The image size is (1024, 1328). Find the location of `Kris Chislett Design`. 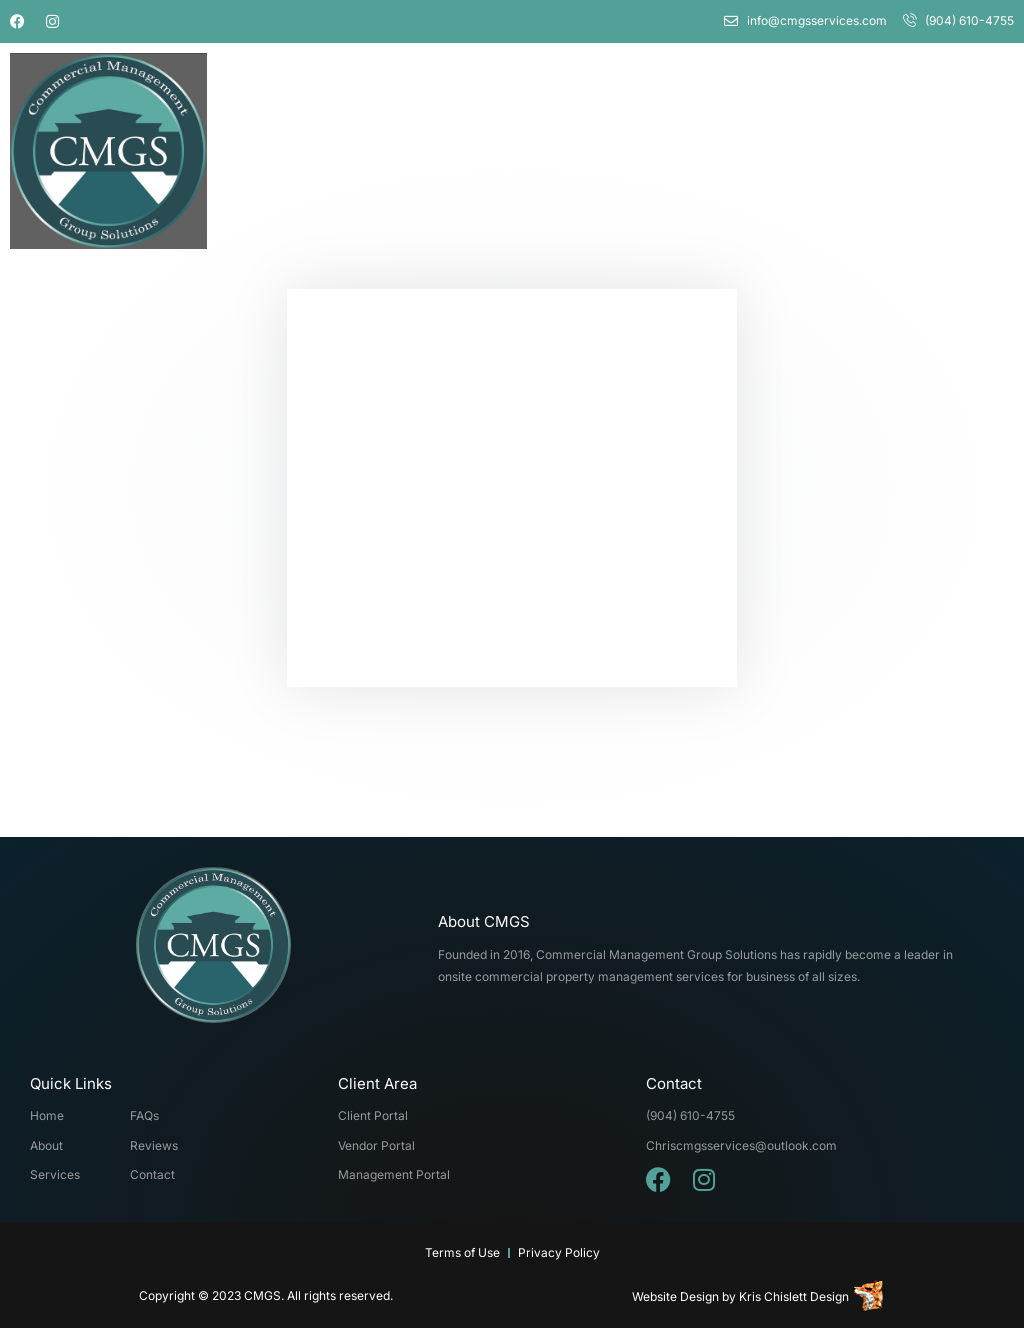

Kris Chislett Design is located at coordinates (794, 1296).